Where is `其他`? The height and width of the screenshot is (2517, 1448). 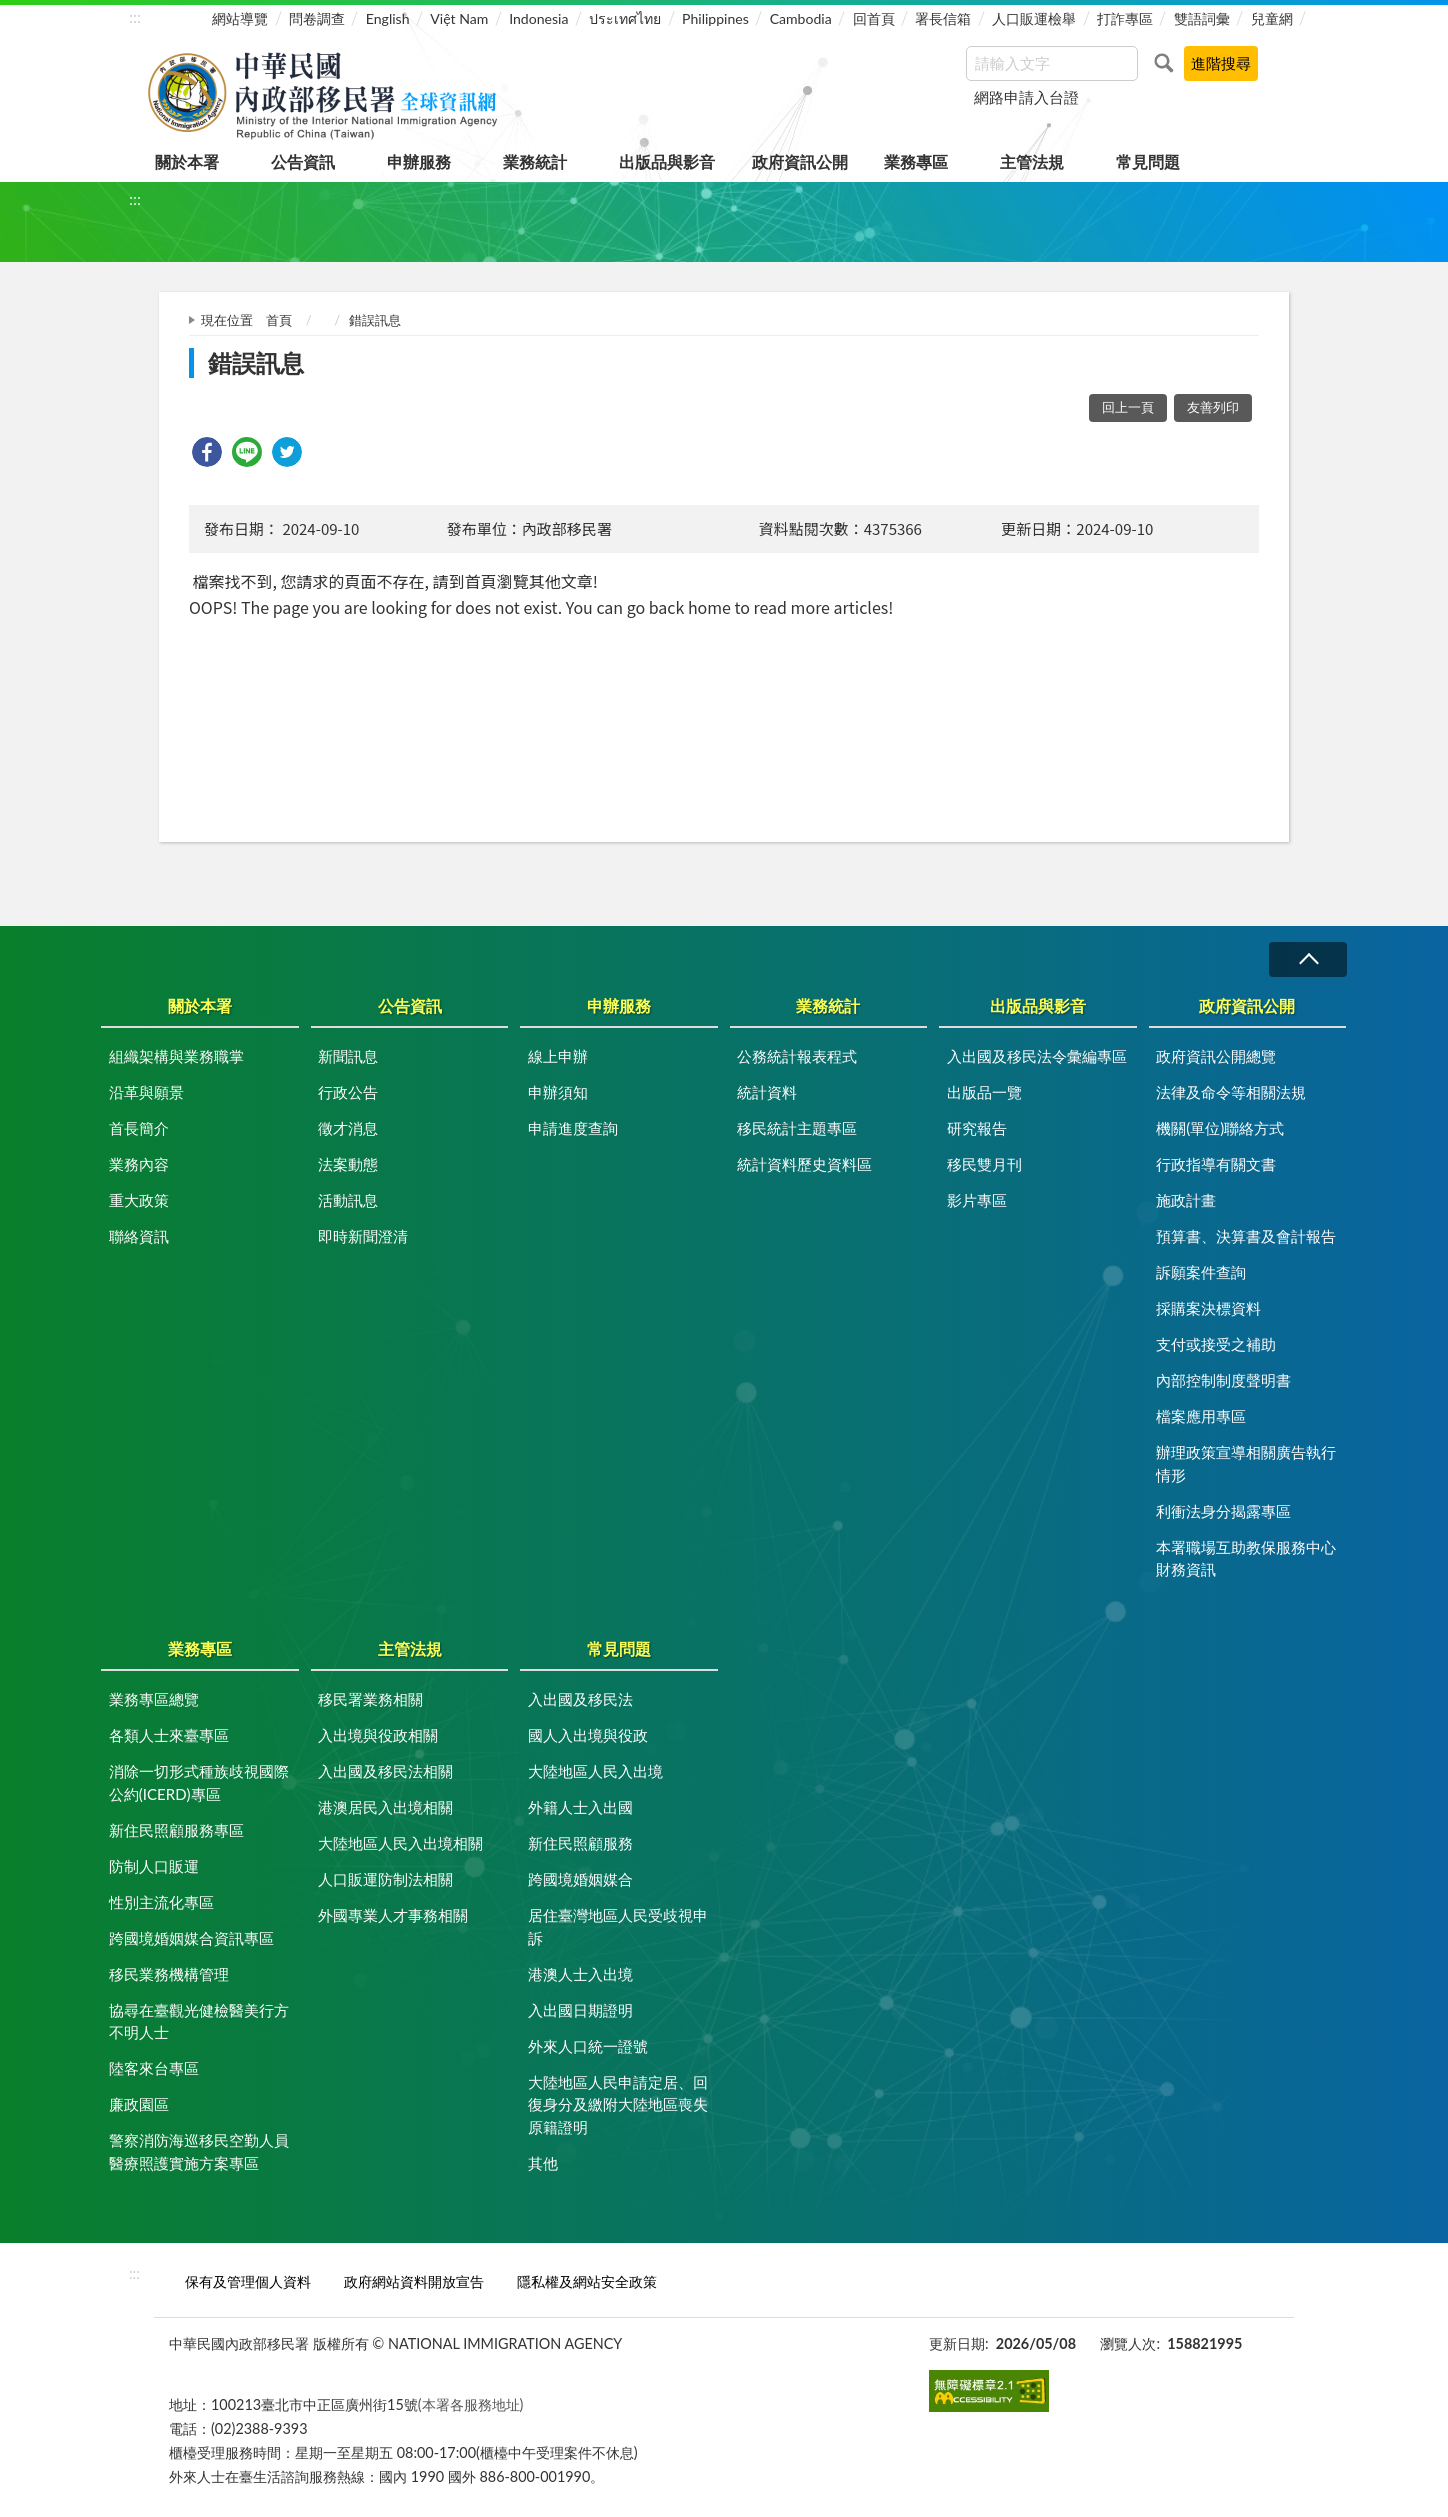 其他 is located at coordinates (543, 2163).